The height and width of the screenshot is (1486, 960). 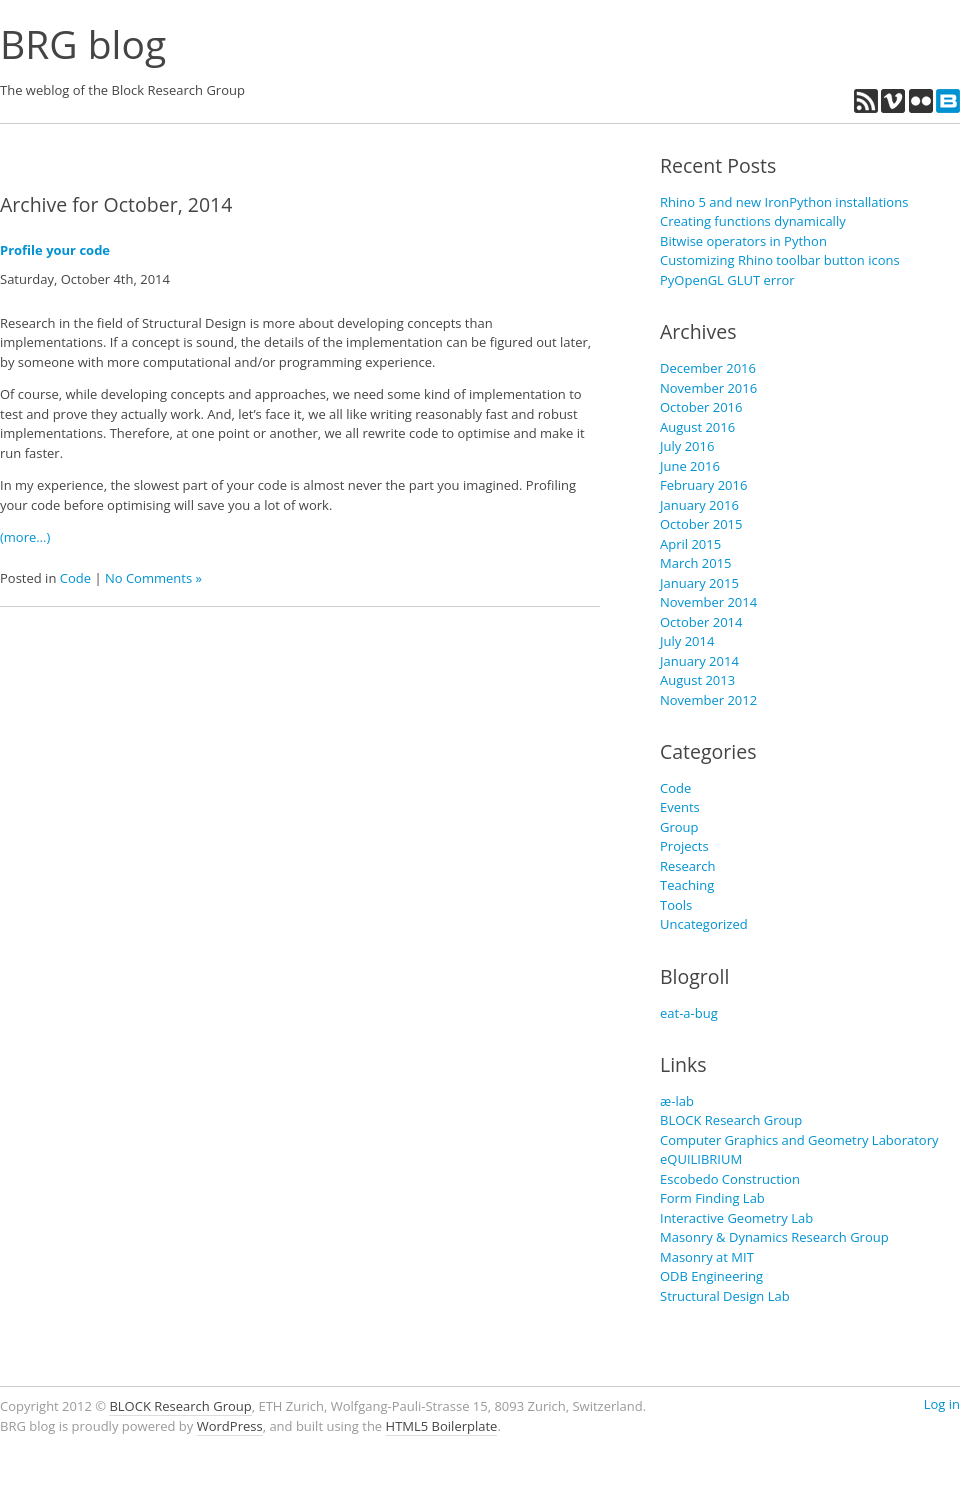 What do you see at coordinates (711, 1276) in the screenshot?
I see `ODB Engineering` at bounding box center [711, 1276].